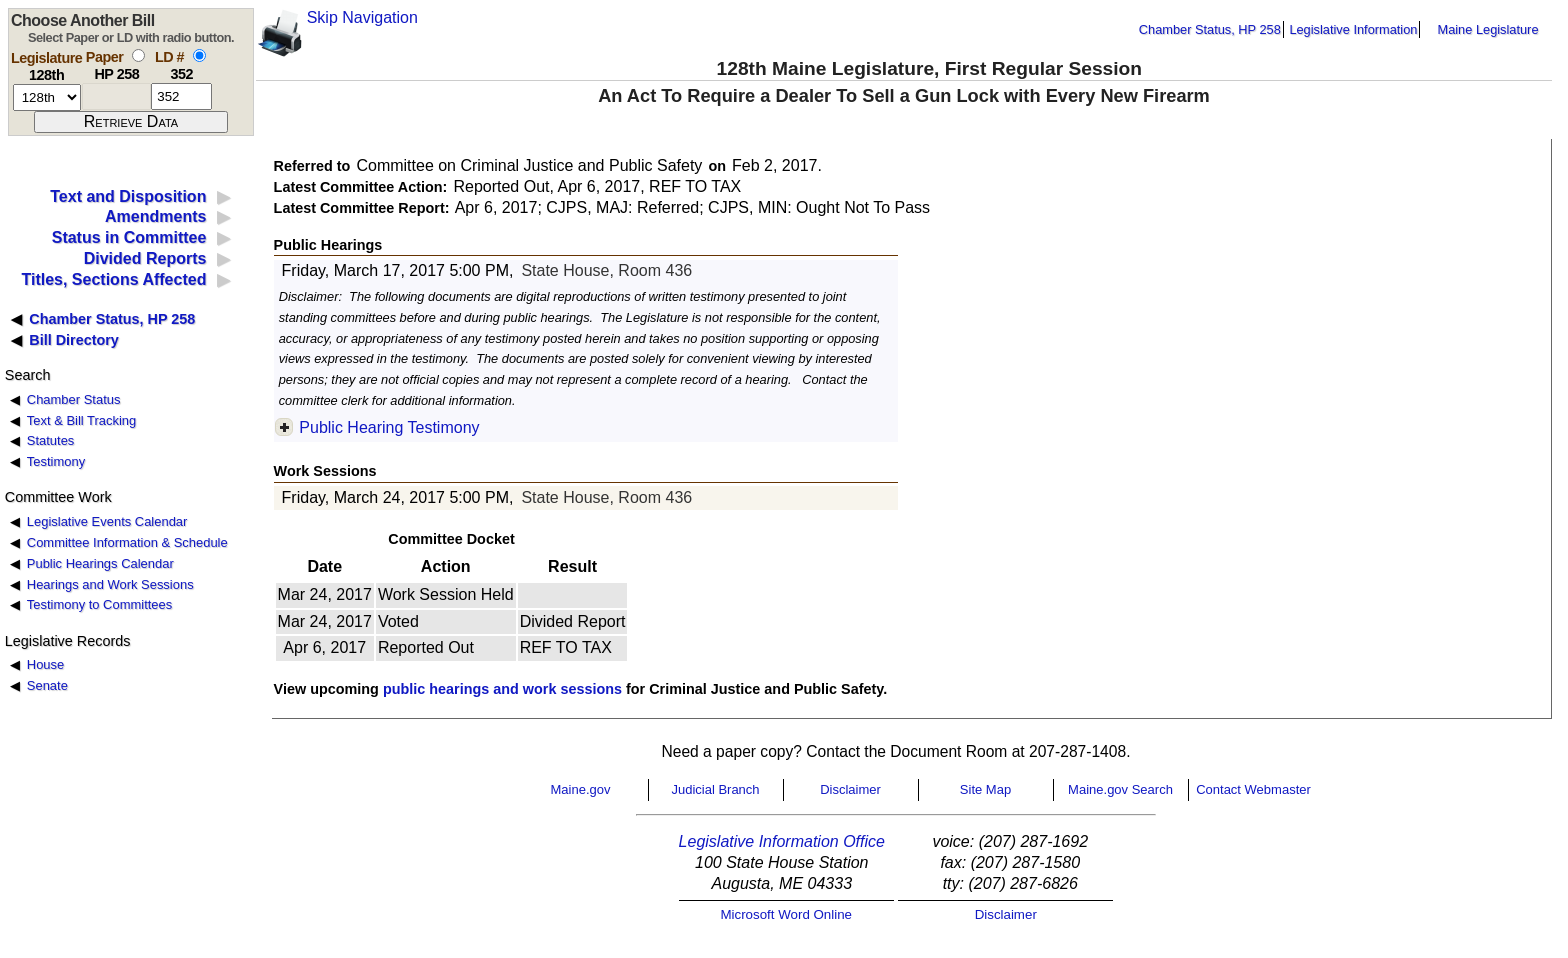 The height and width of the screenshot is (958, 1568). What do you see at coordinates (985, 789) in the screenshot?
I see `Site Map` at bounding box center [985, 789].